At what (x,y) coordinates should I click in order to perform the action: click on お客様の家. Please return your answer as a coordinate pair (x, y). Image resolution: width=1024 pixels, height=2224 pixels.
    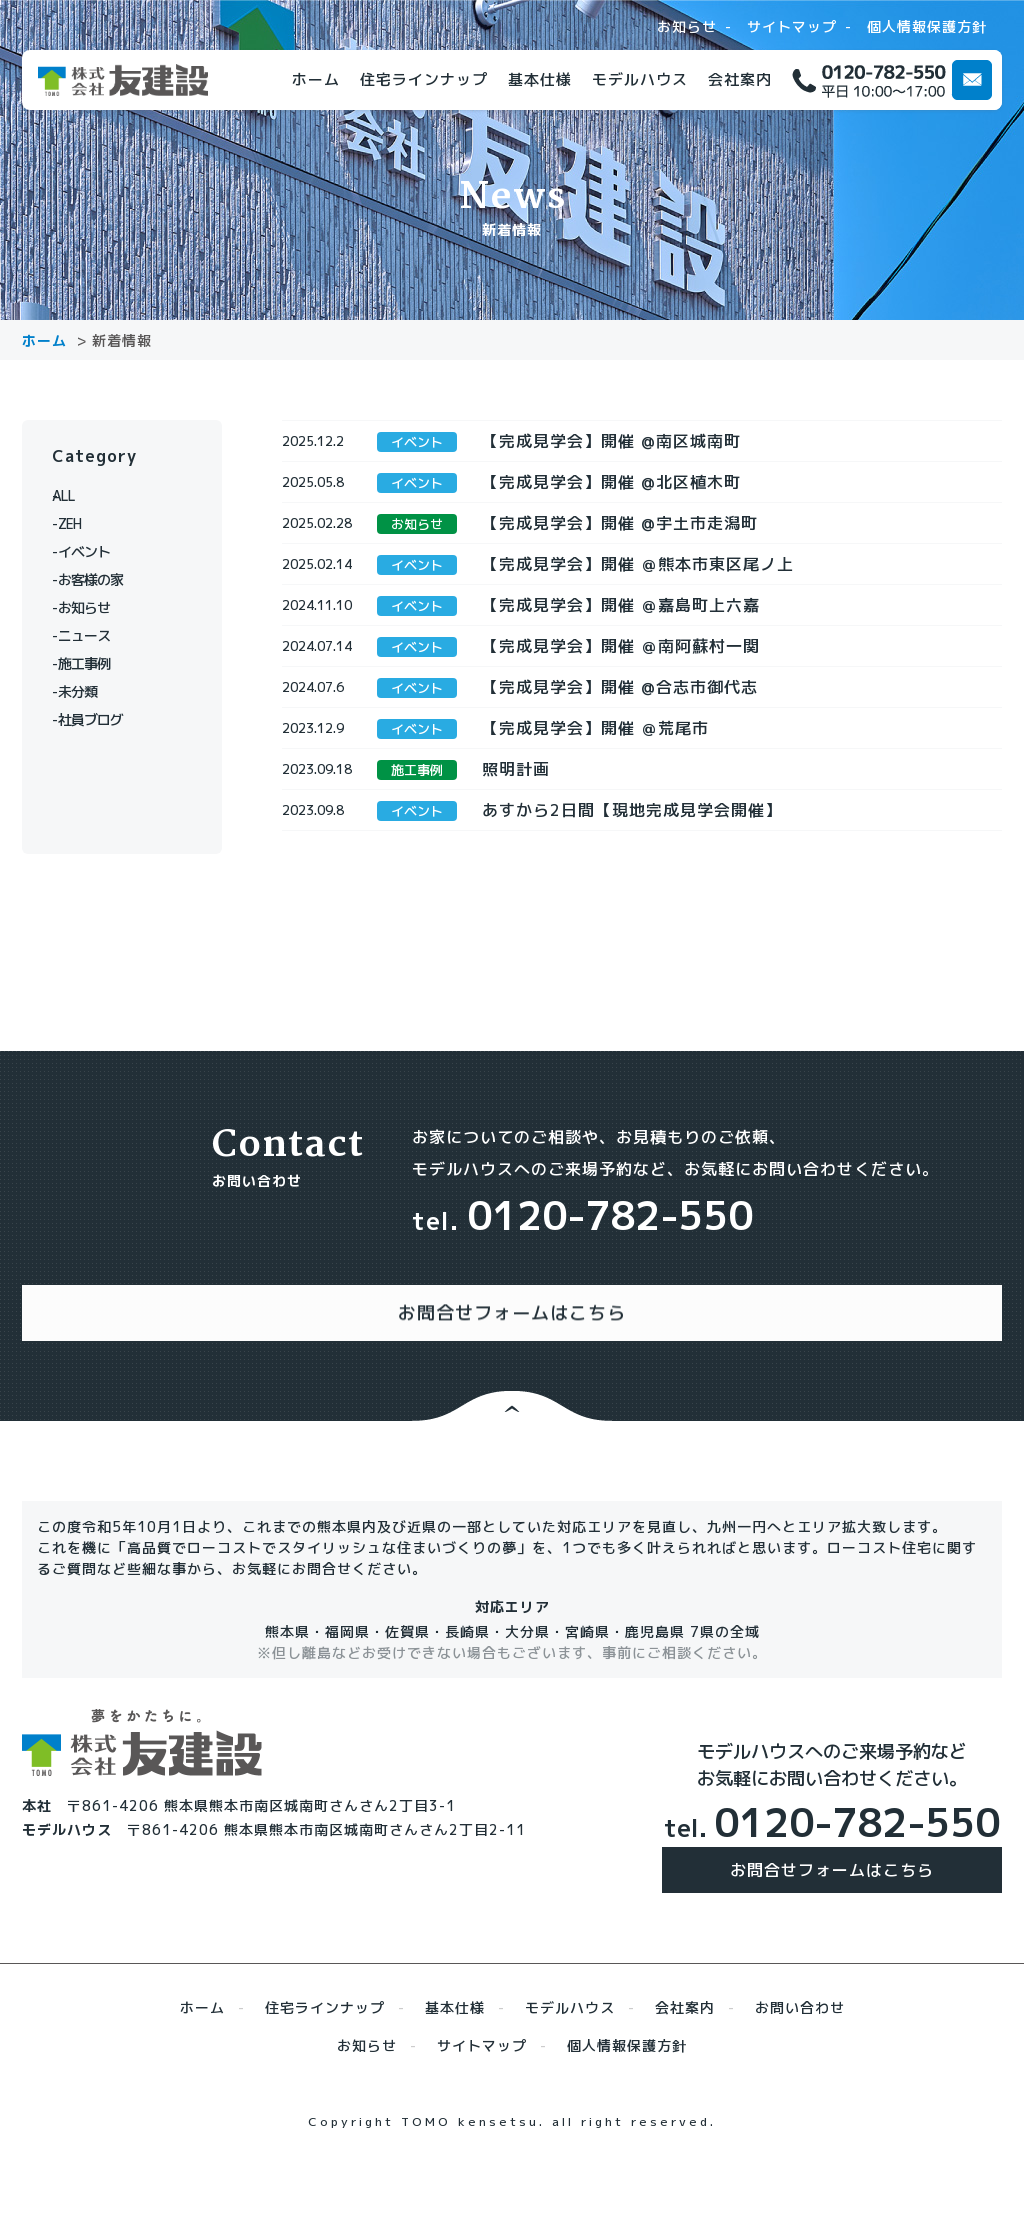
    Looking at the image, I should click on (99, 579).